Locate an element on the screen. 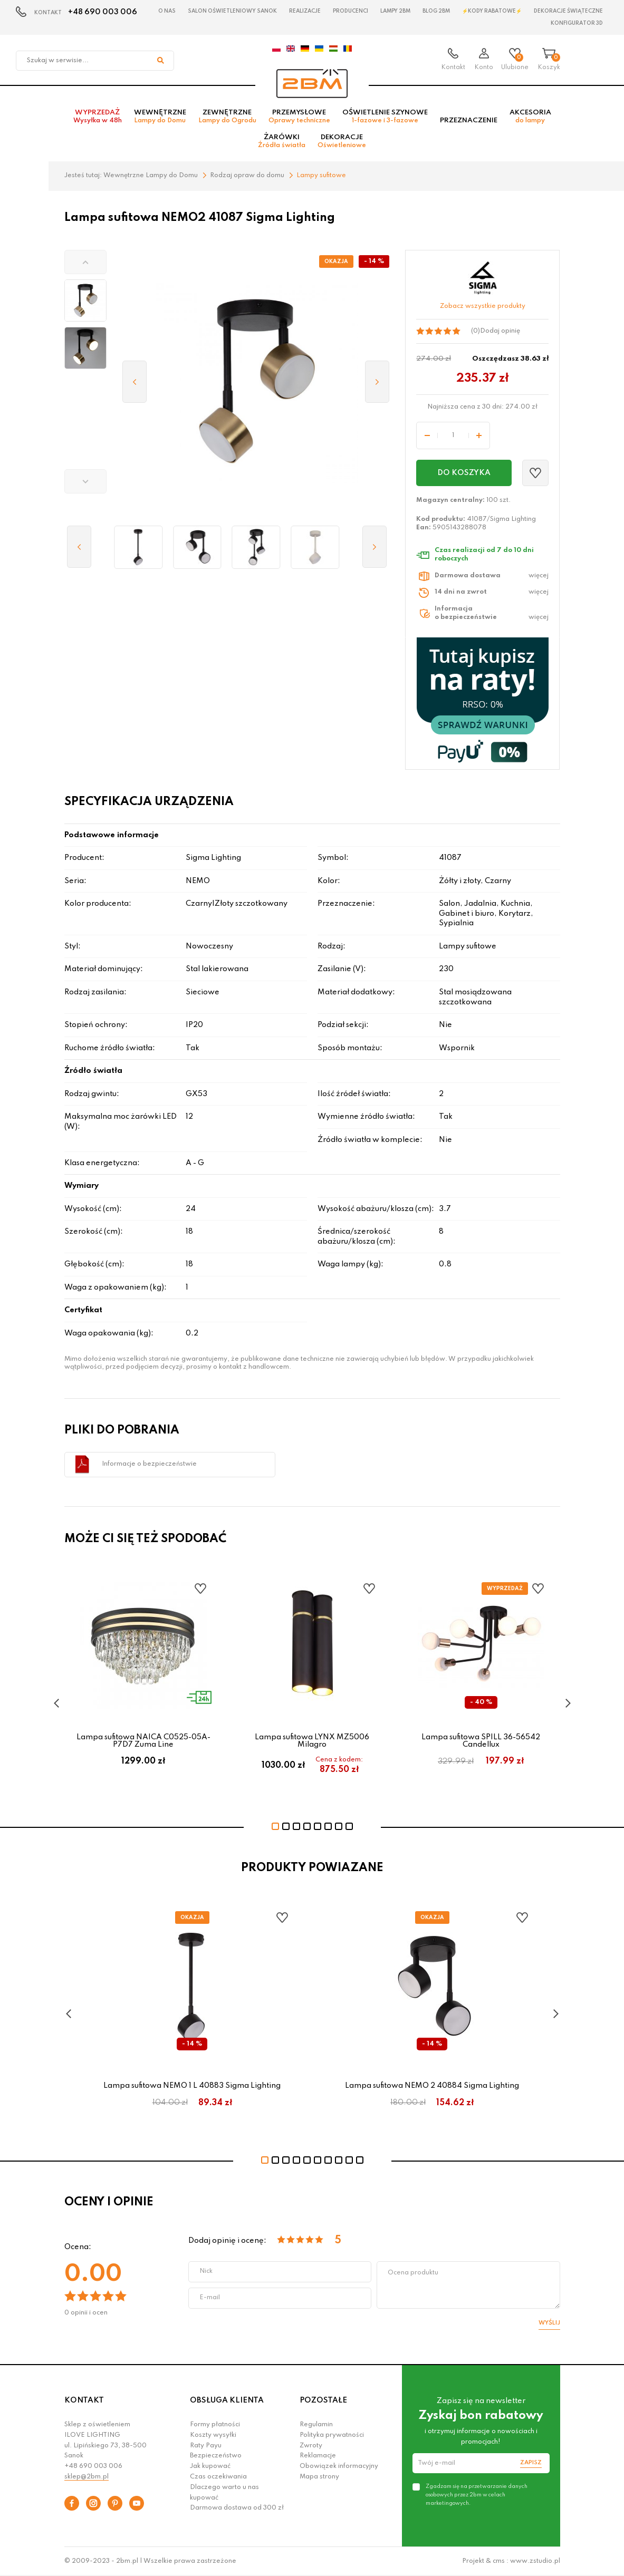 Image resolution: width=624 pixels, height=2576 pixels. Wyślij is located at coordinates (549, 2323).